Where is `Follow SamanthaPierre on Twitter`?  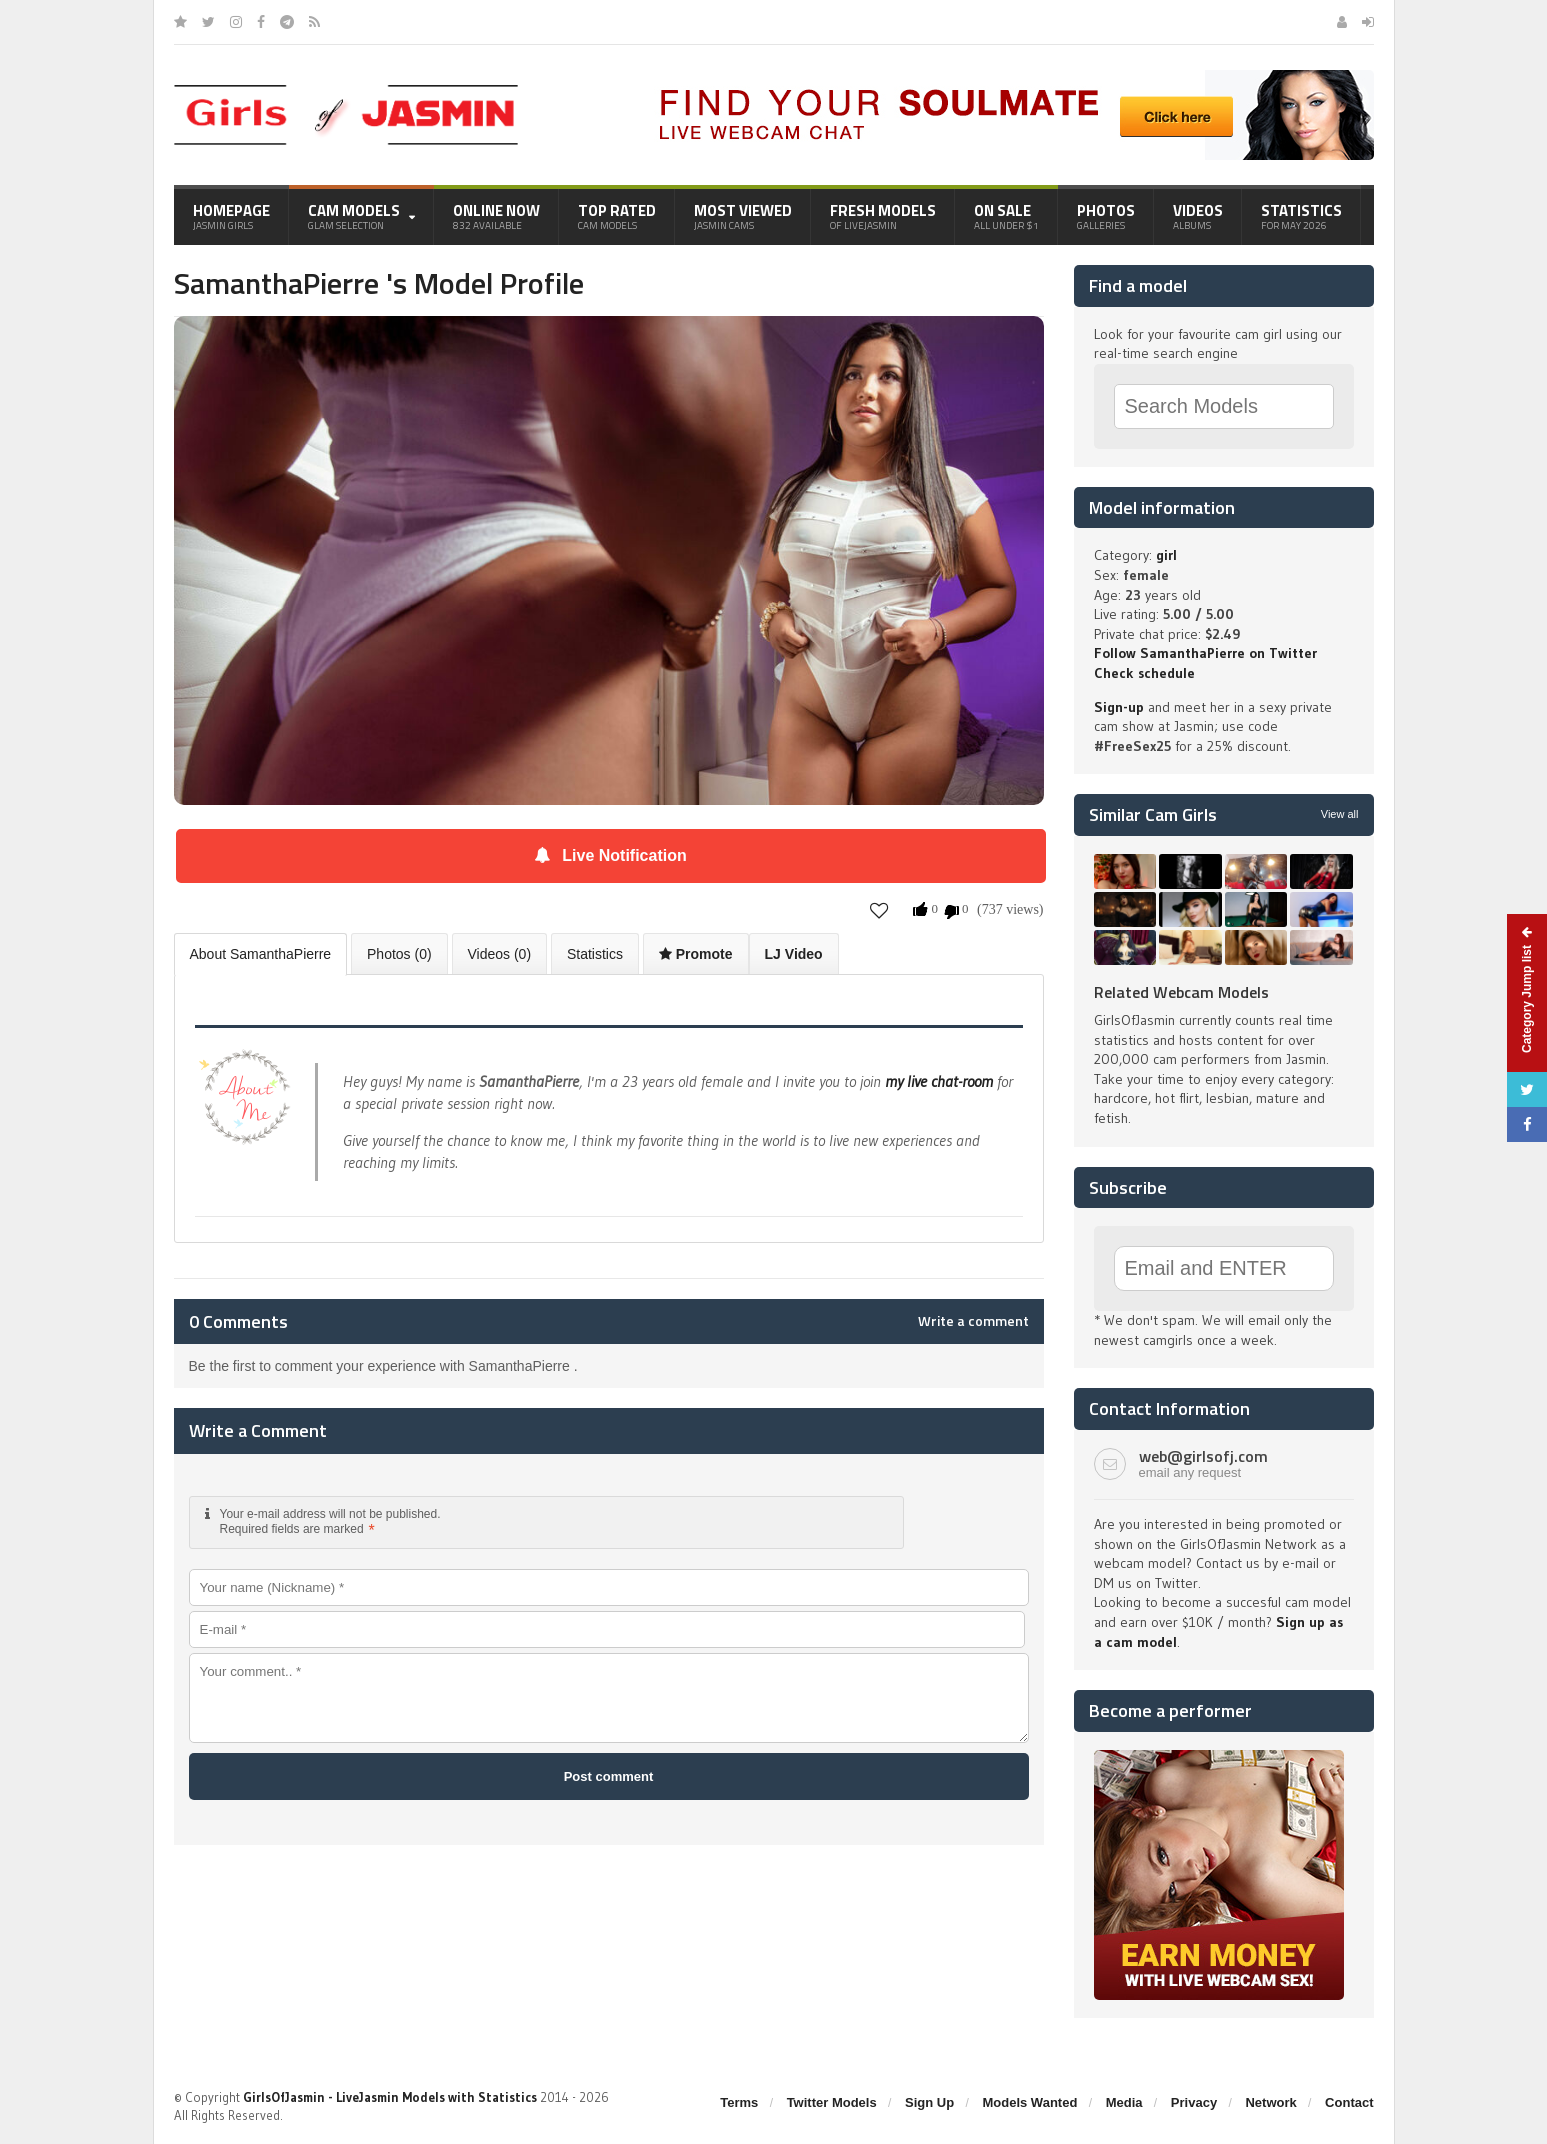 Follow SamanthaPierre on Twitter is located at coordinates (1205, 653).